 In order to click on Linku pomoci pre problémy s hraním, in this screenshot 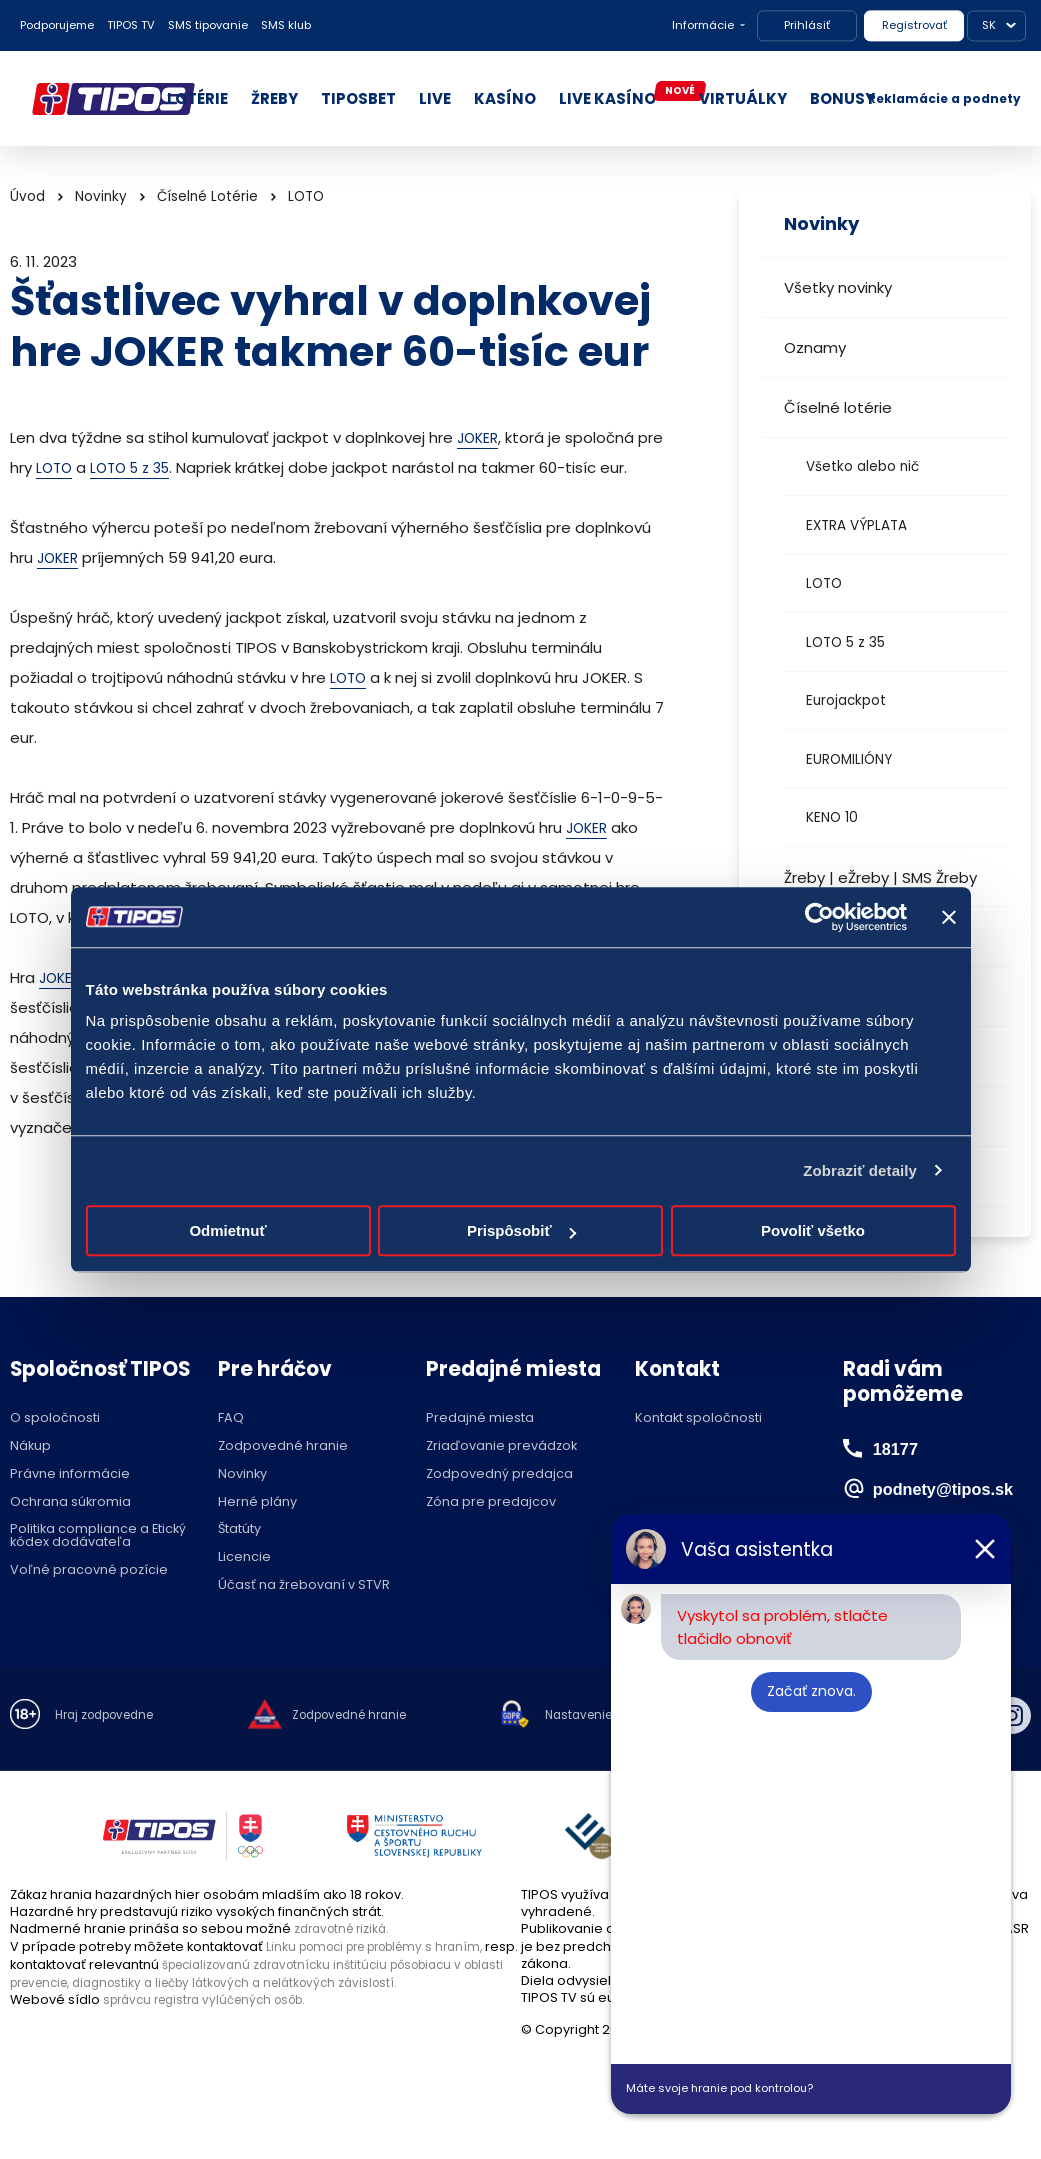, I will do `click(386, 1946)`.